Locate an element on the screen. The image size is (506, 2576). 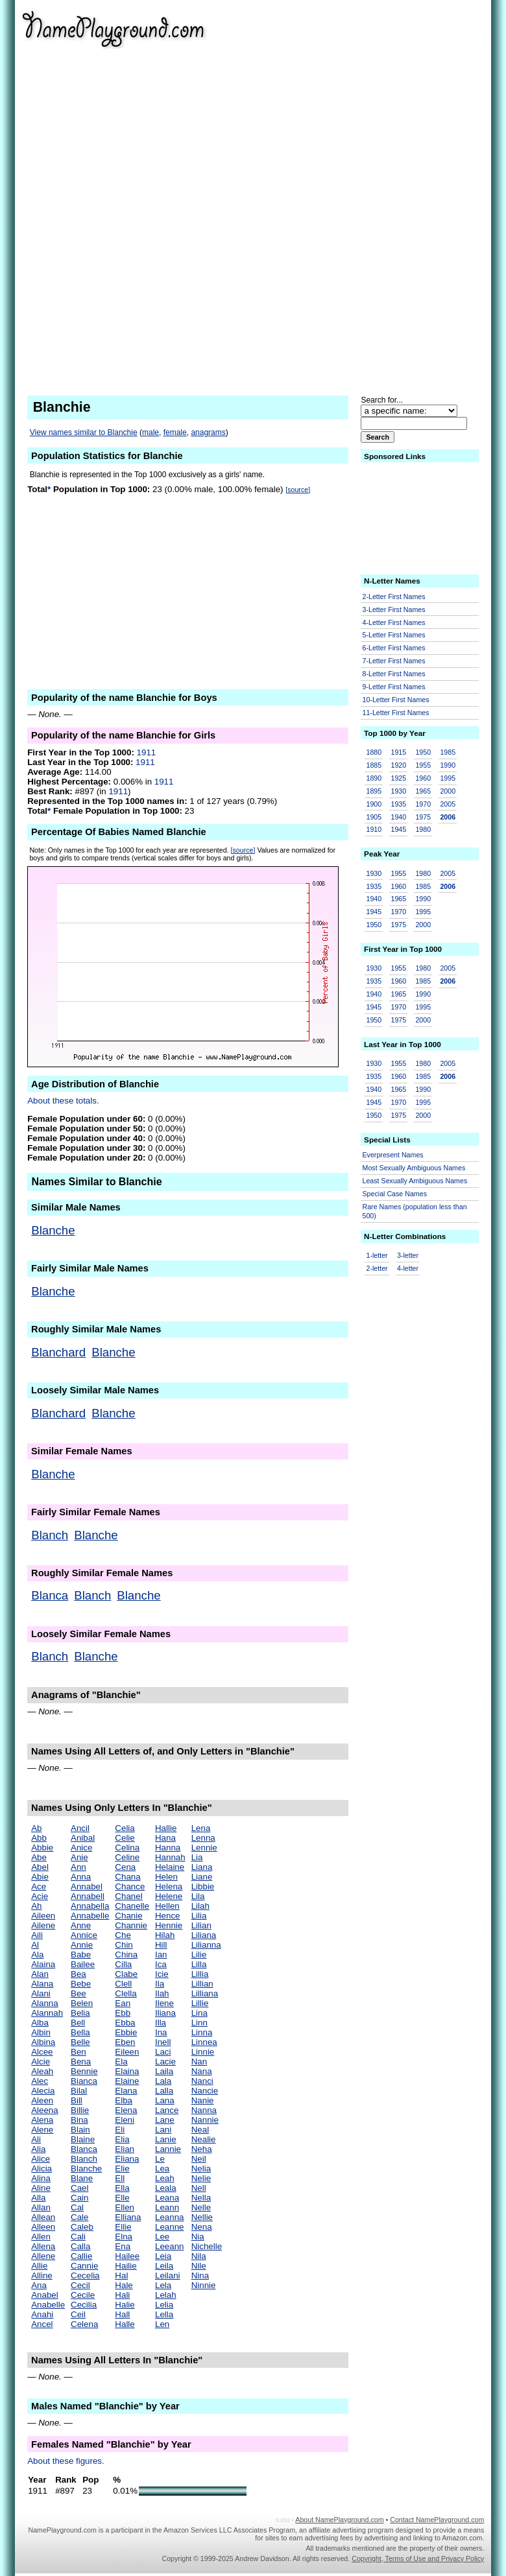
Alla is located at coordinates (38, 2198).